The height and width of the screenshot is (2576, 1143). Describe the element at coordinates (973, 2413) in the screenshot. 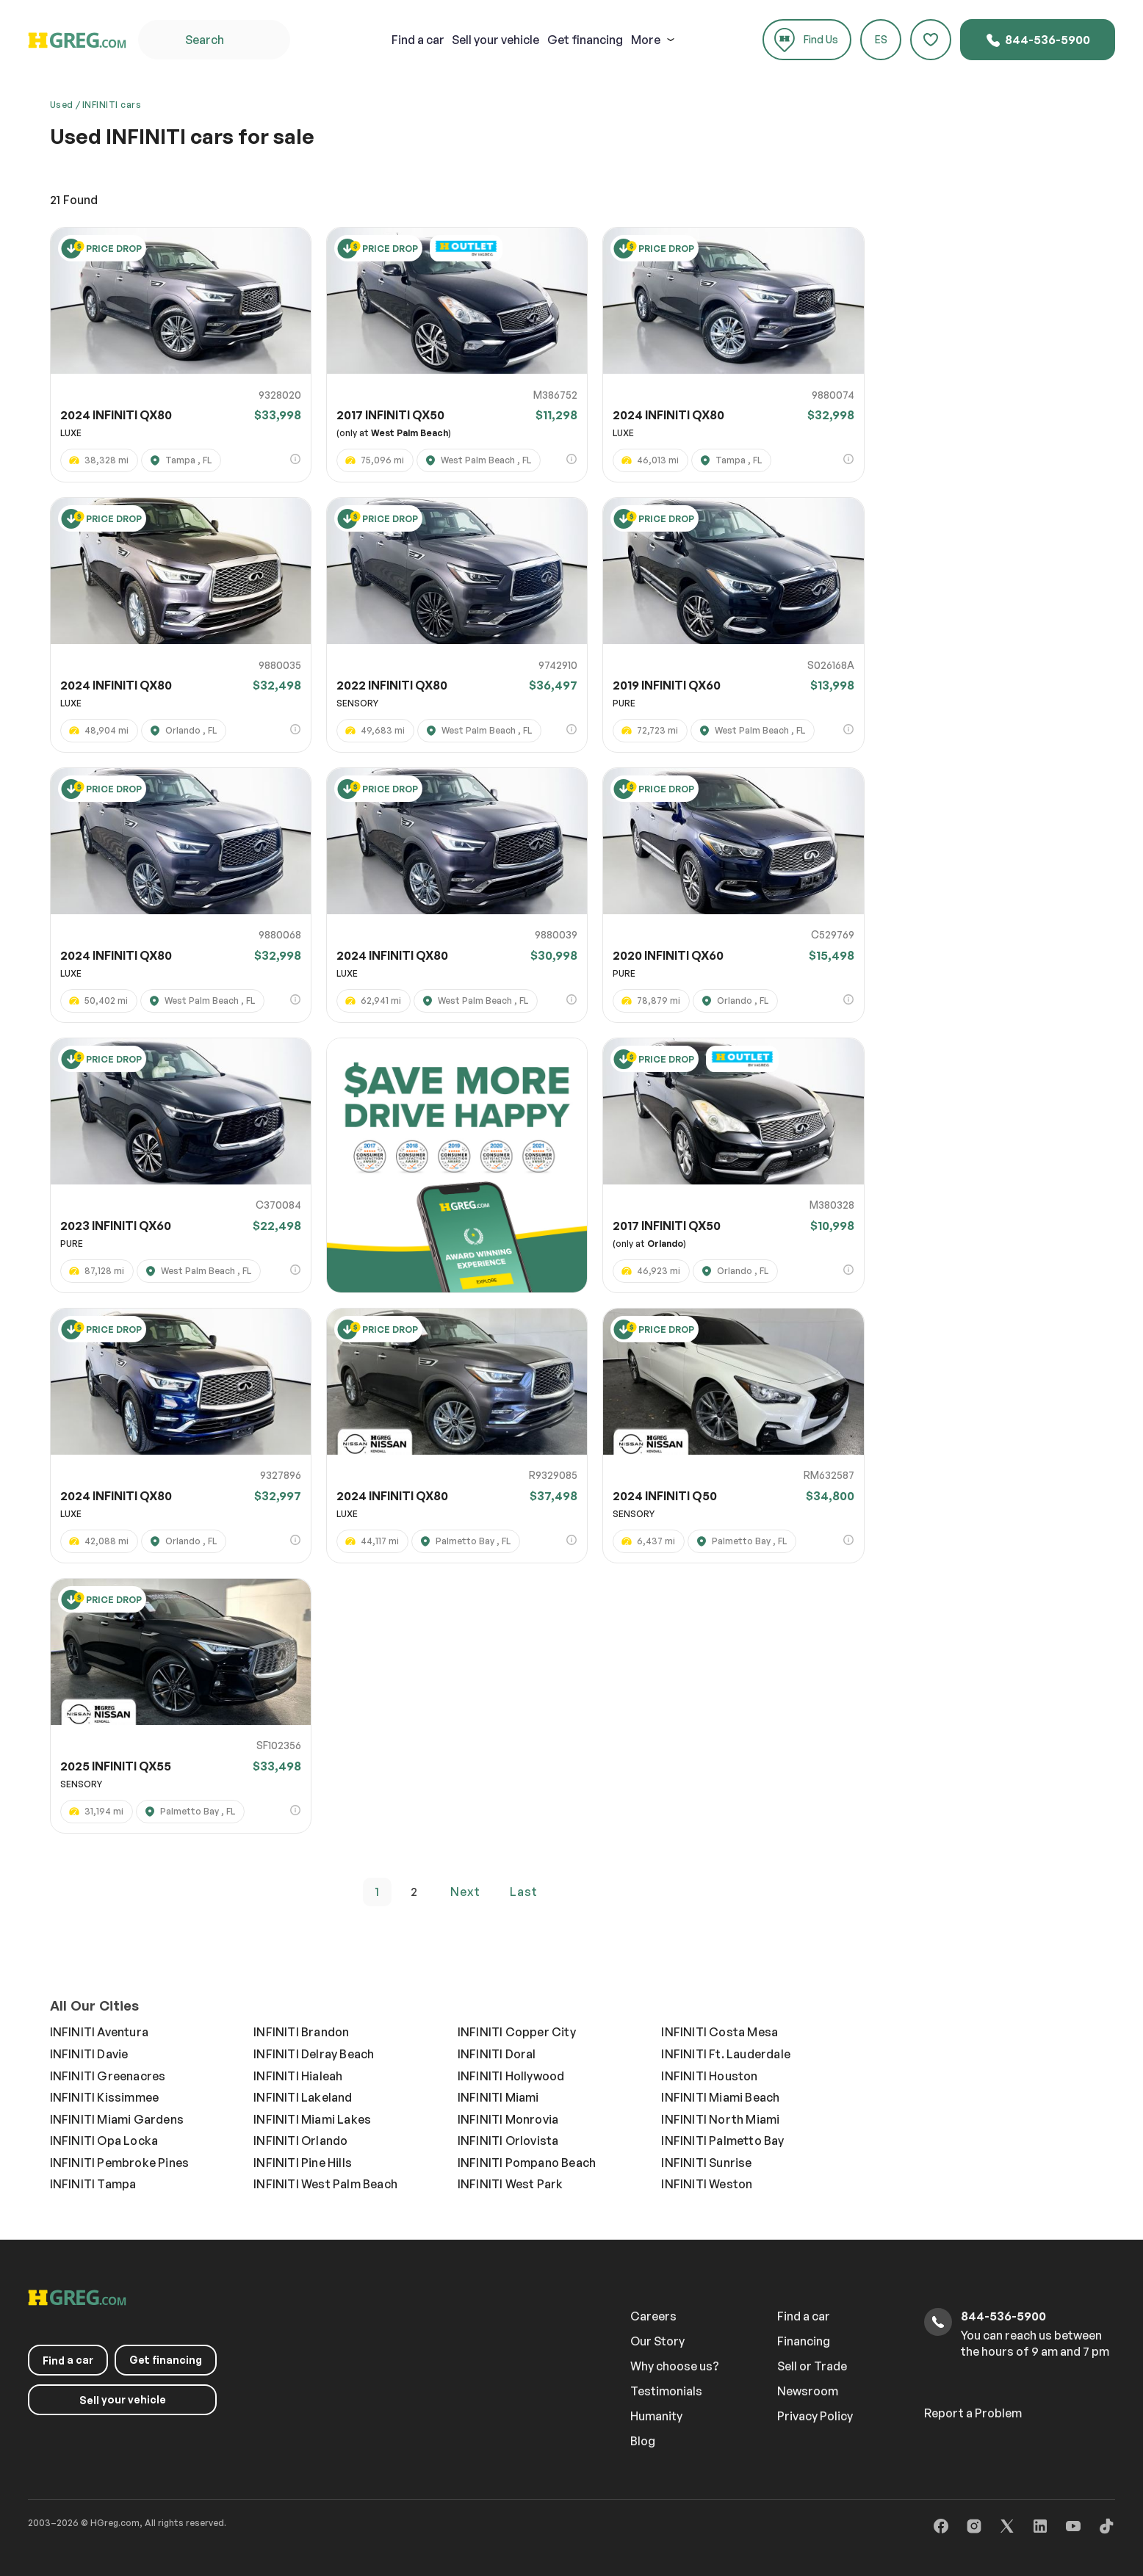

I see `Report a Problem` at that location.